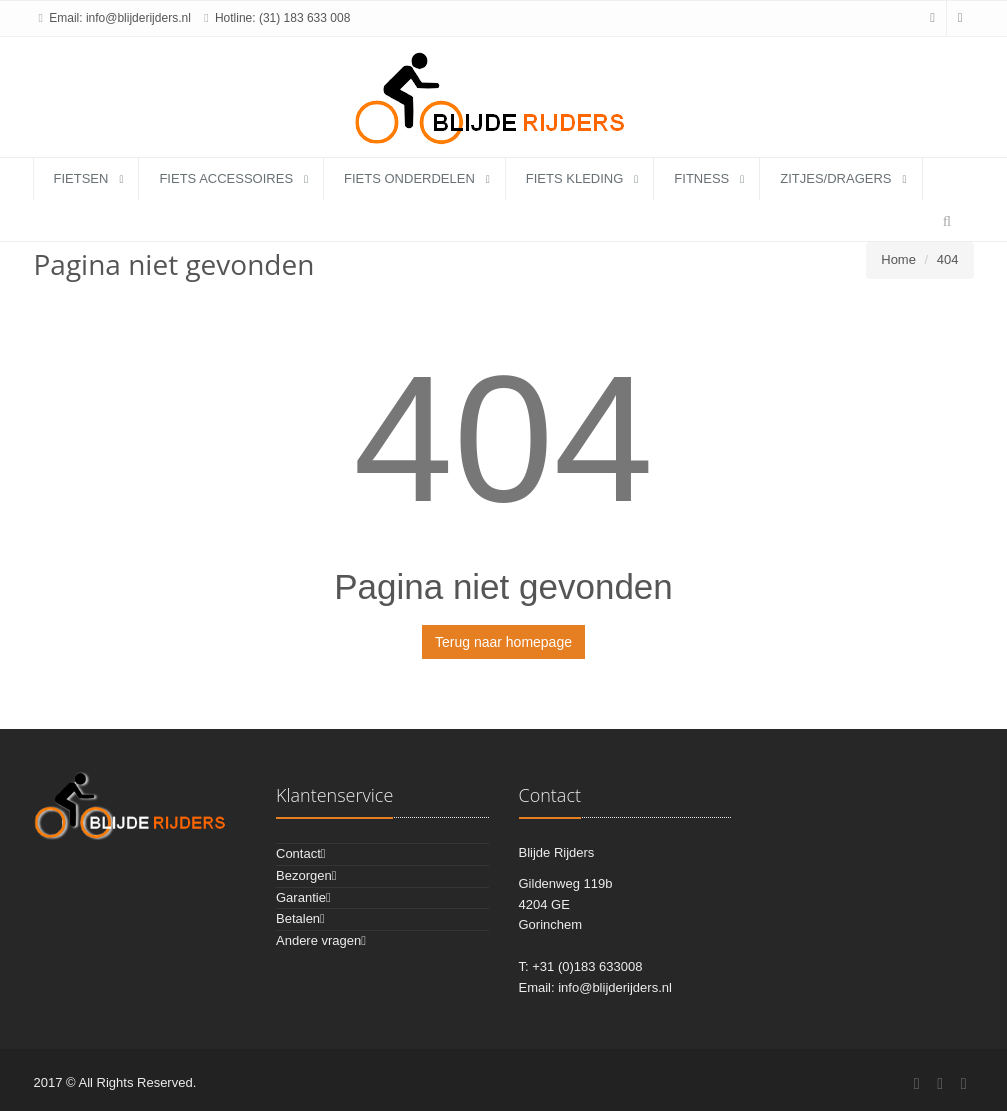  Describe the element at coordinates (298, 853) in the screenshot. I see `Contact` at that location.